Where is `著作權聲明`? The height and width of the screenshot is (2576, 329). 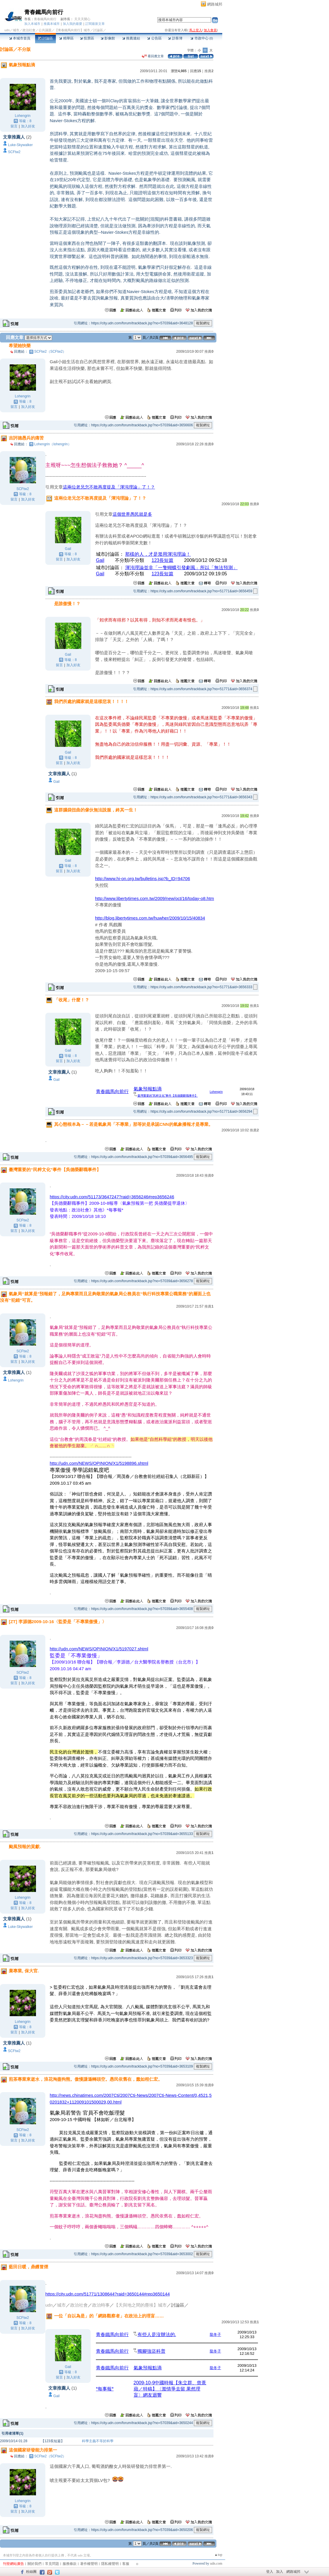
著作權聲明 is located at coordinates (89, 2564).